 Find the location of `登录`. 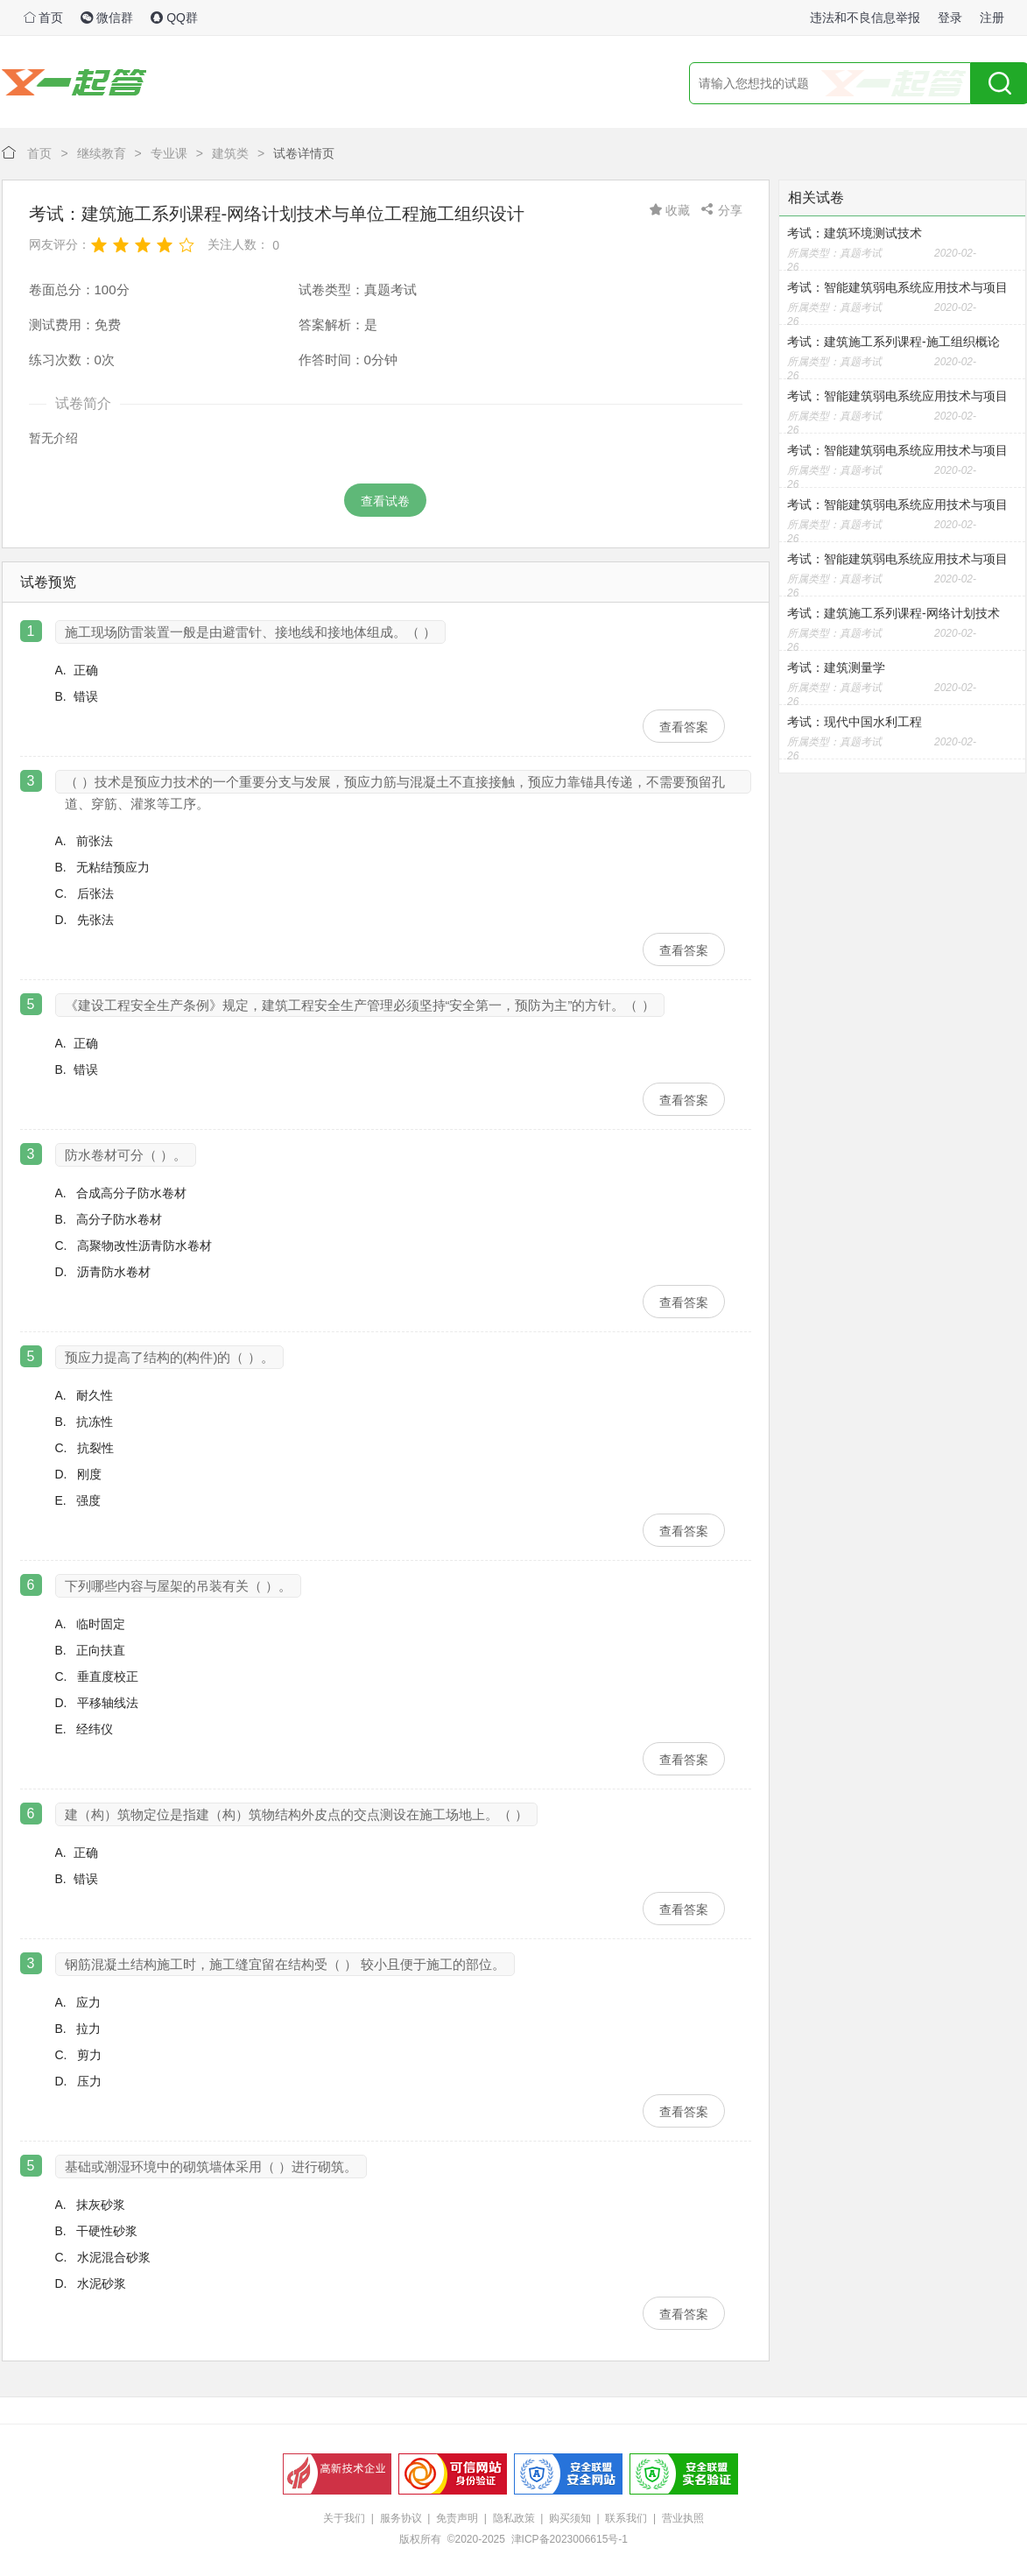

登录 is located at coordinates (950, 18).